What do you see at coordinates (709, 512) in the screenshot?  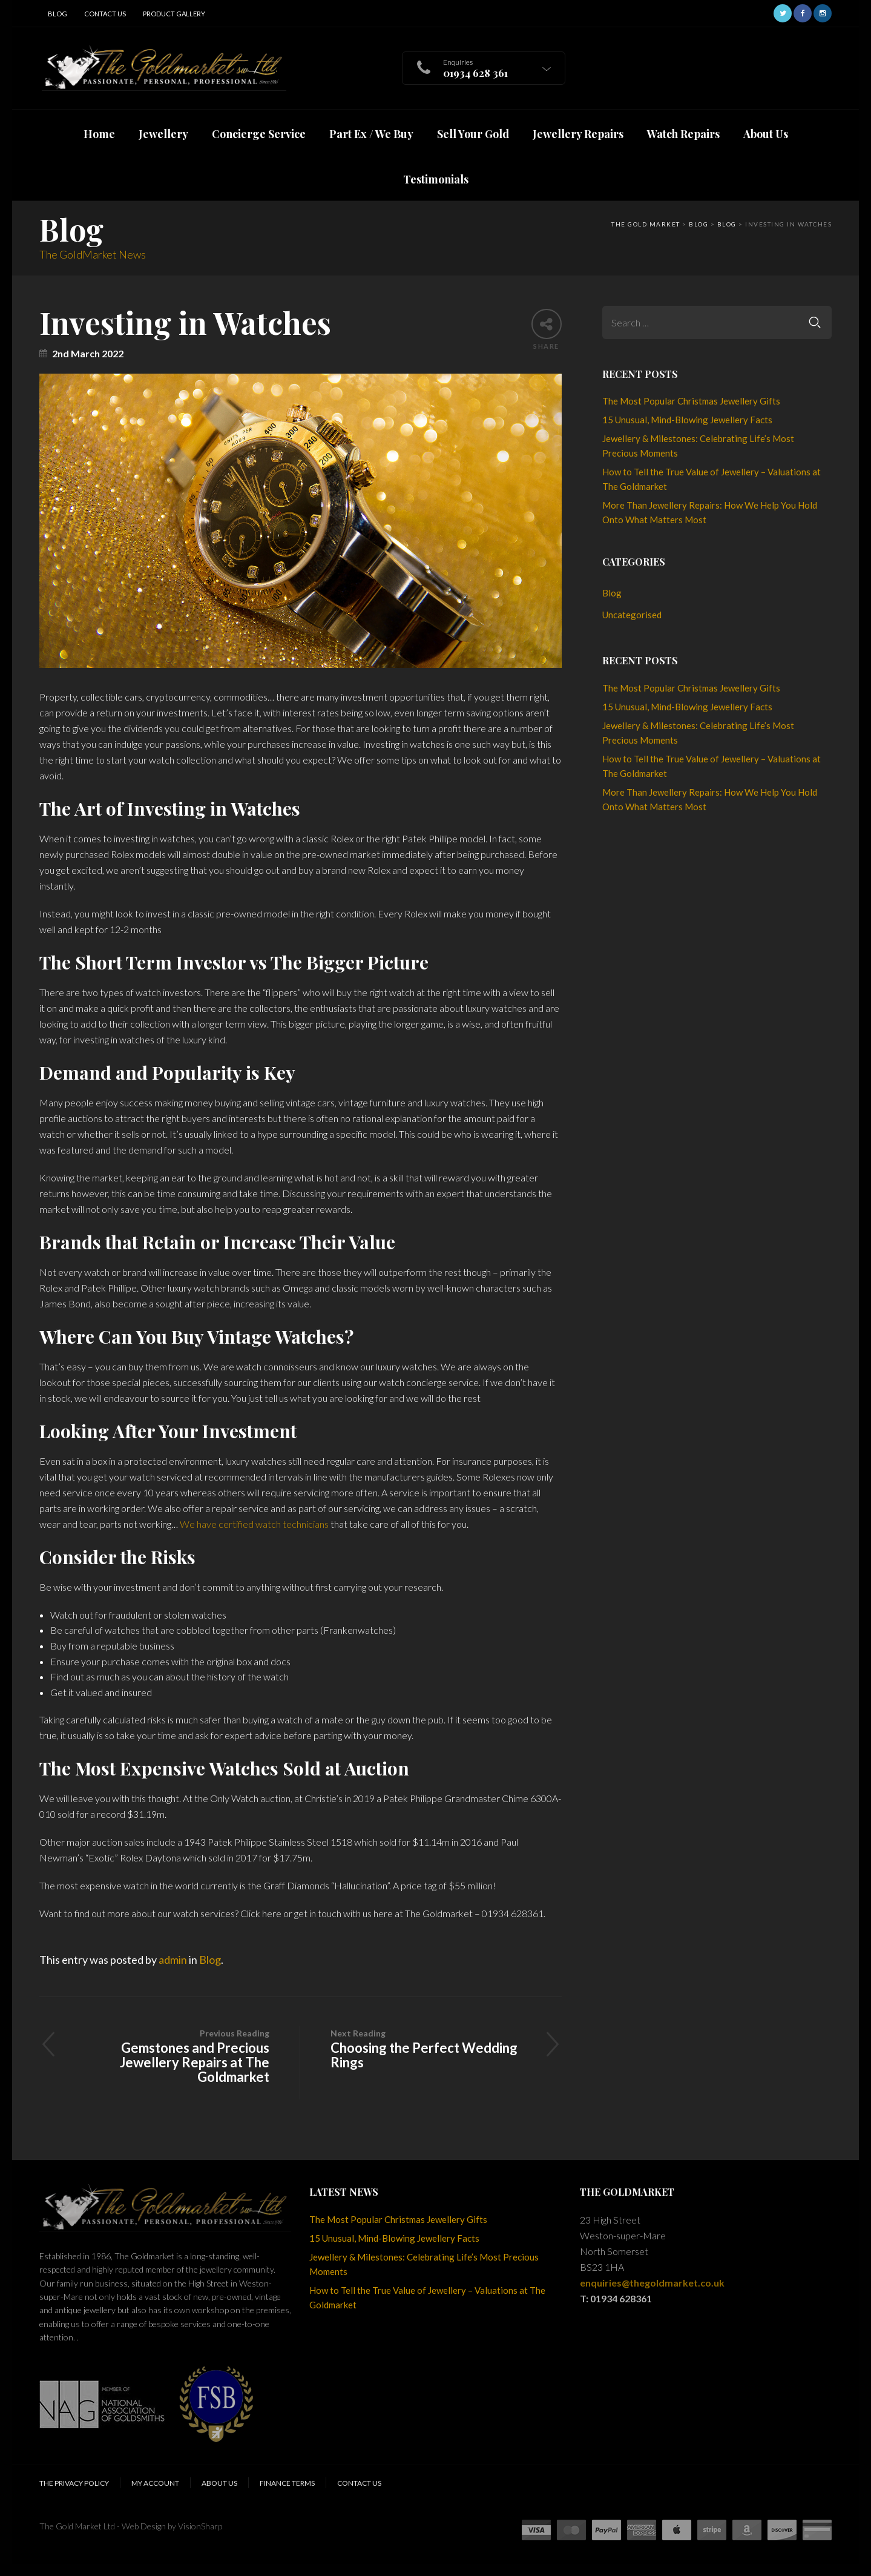 I see `More Than Jewellery Repairs: How We Help You Hold Onto What Matters Most` at bounding box center [709, 512].